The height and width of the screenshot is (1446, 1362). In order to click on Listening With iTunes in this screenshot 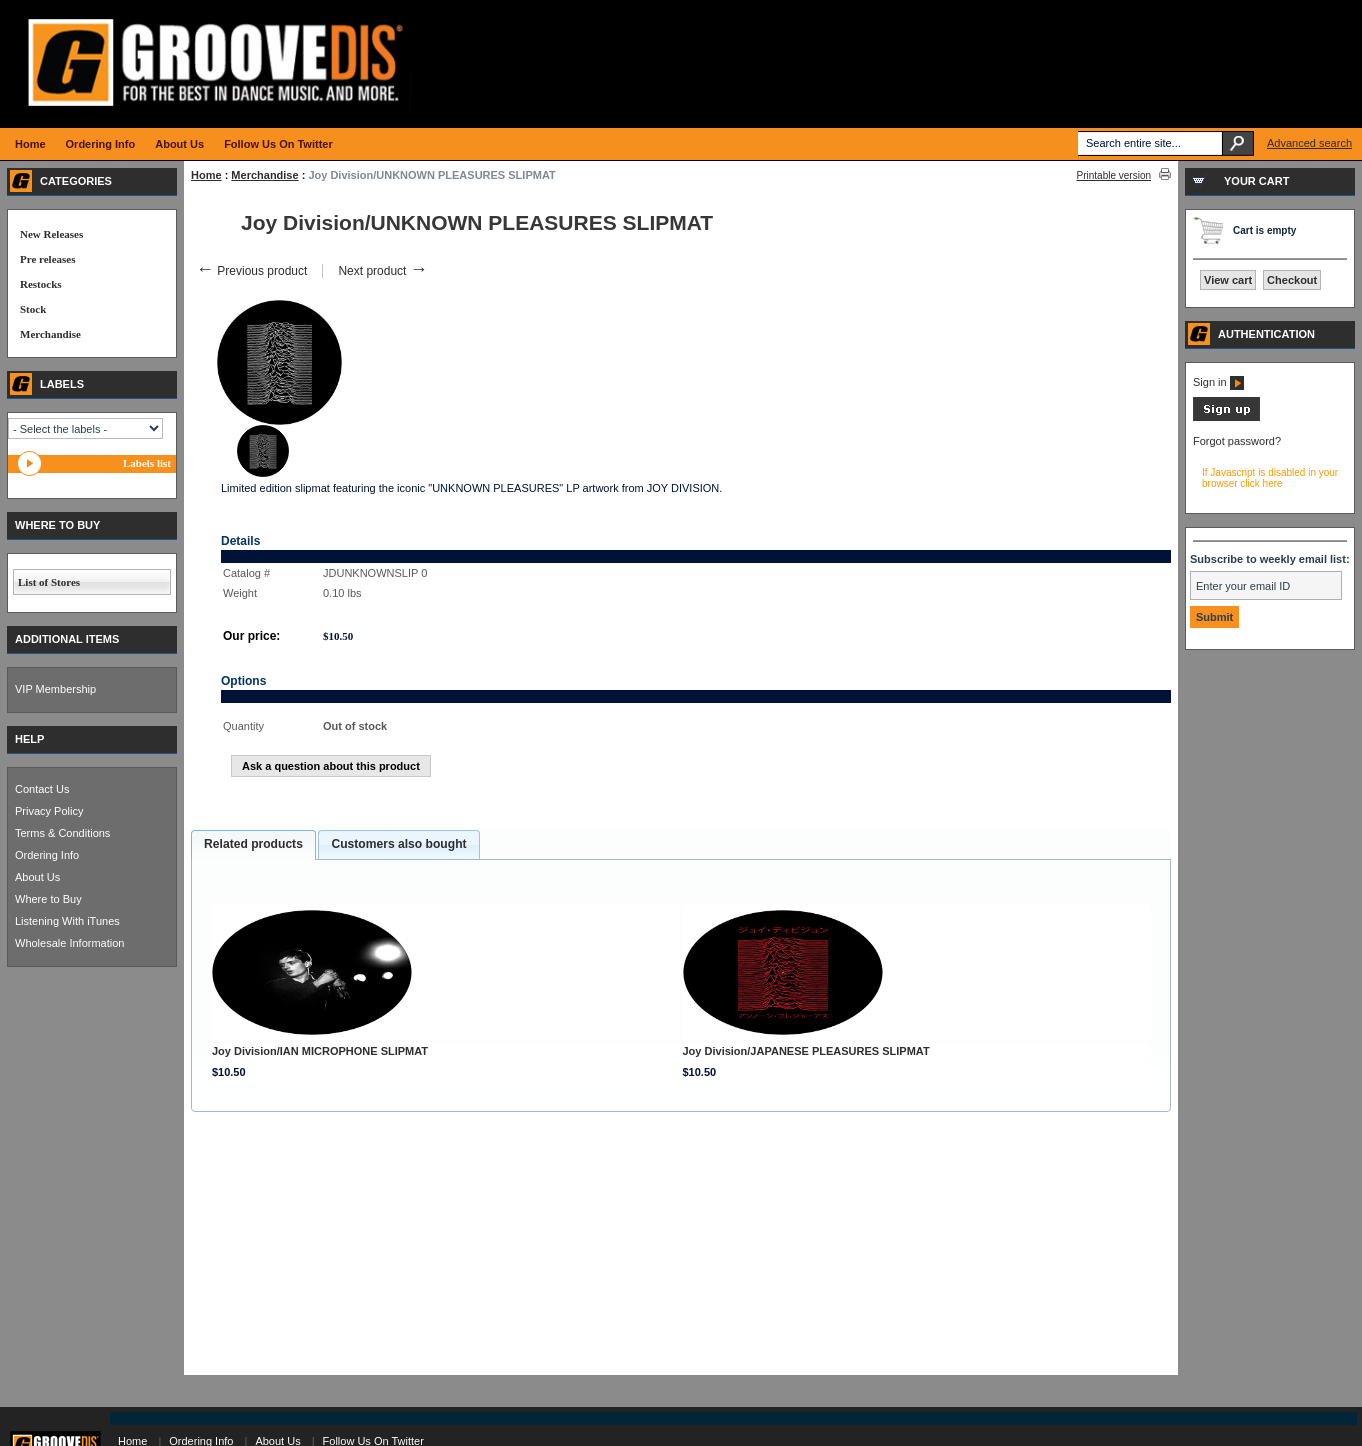, I will do `click(67, 921)`.